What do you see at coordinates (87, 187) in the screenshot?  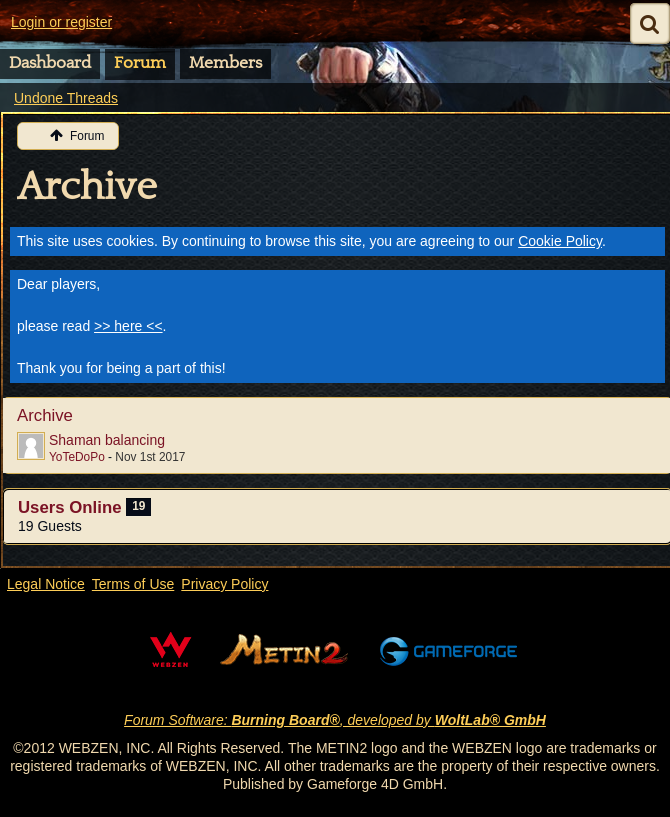 I see `Archive` at bounding box center [87, 187].